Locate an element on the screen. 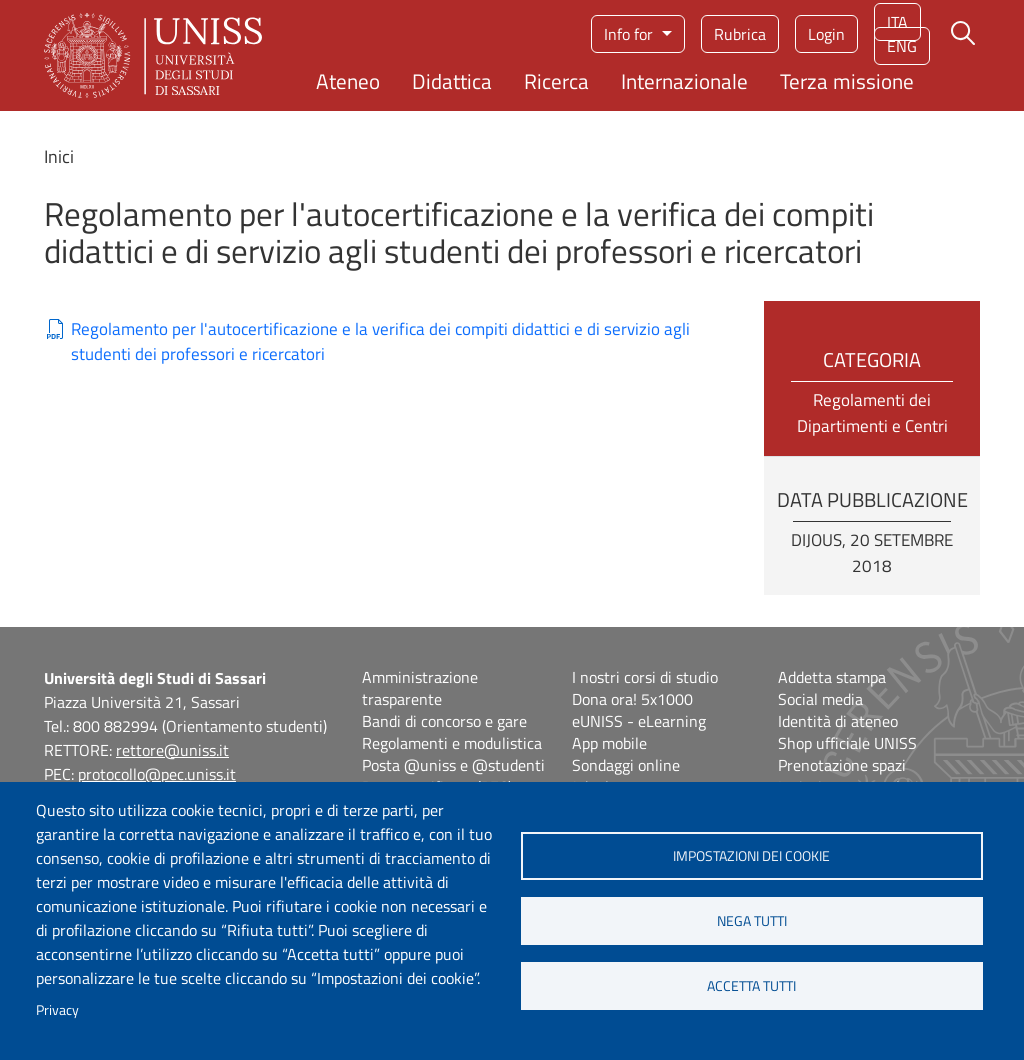 This screenshot has width=1024, height=1060. Social media is located at coordinates (820, 699).